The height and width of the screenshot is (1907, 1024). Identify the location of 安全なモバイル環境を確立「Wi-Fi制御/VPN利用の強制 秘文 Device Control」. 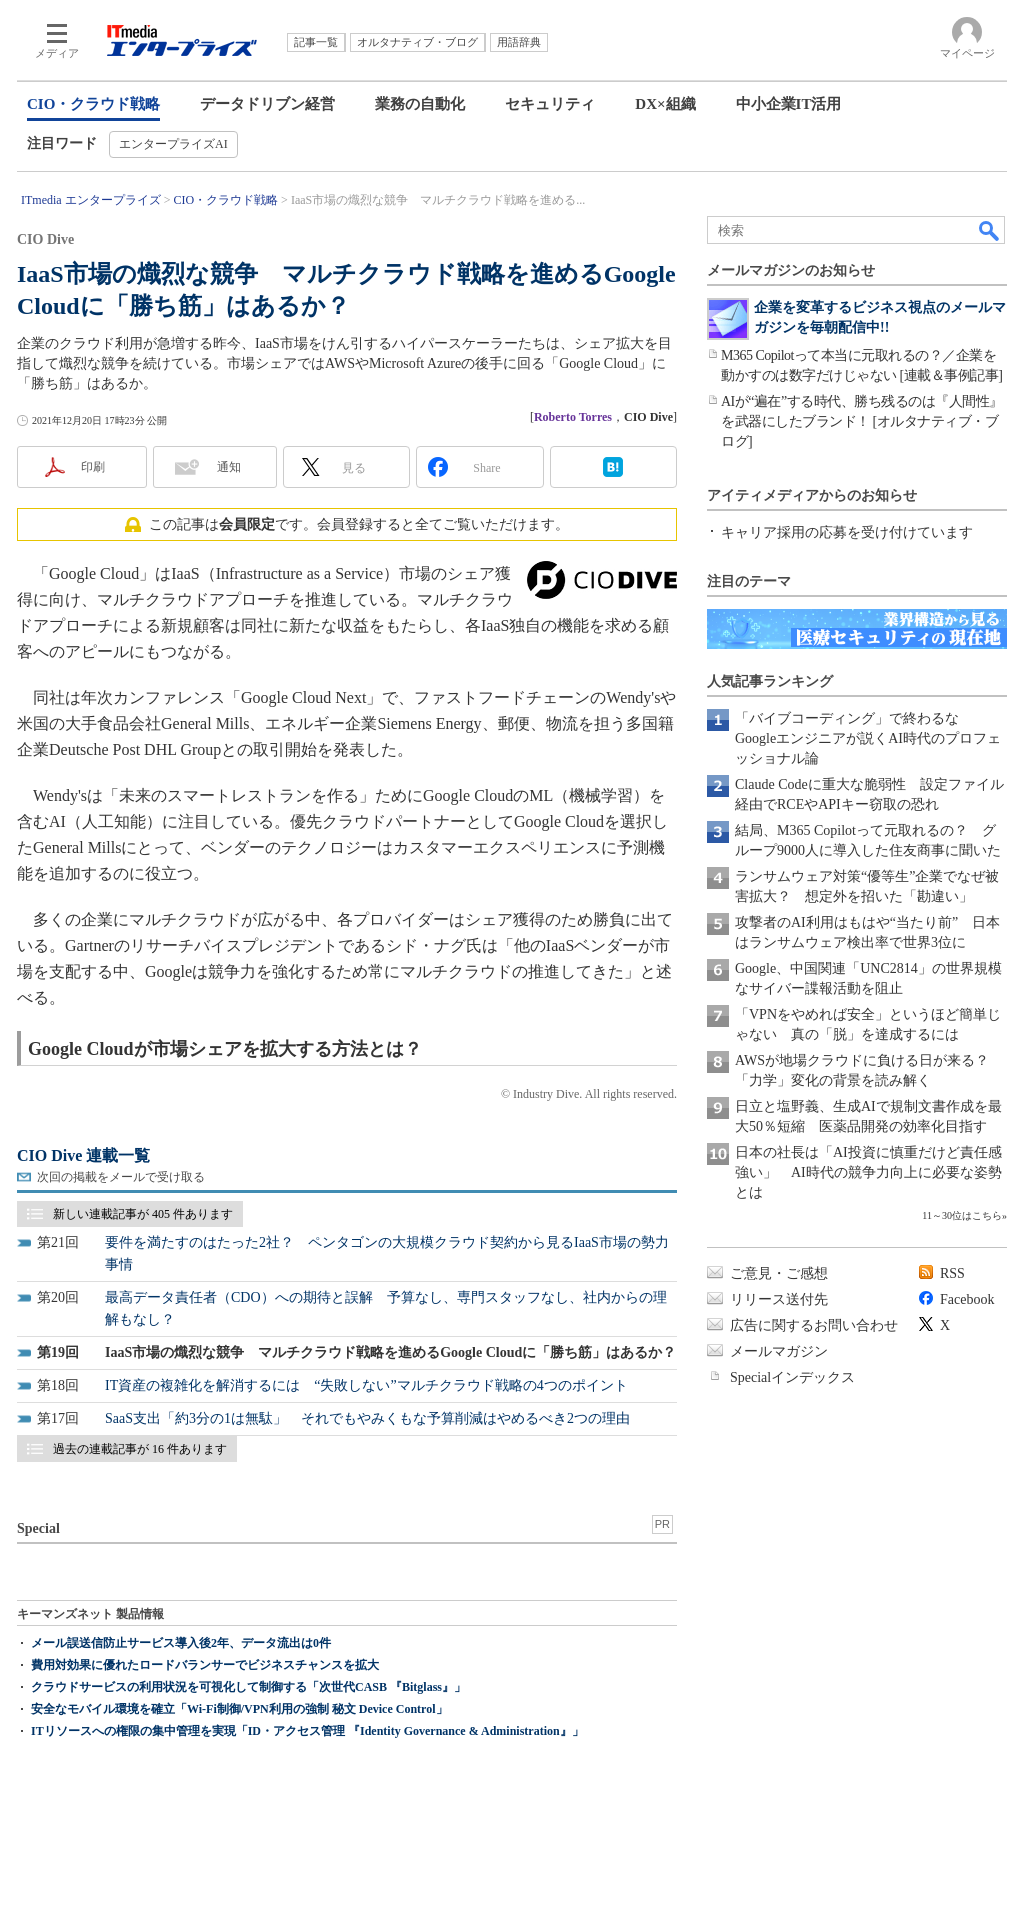
(239, 1709).